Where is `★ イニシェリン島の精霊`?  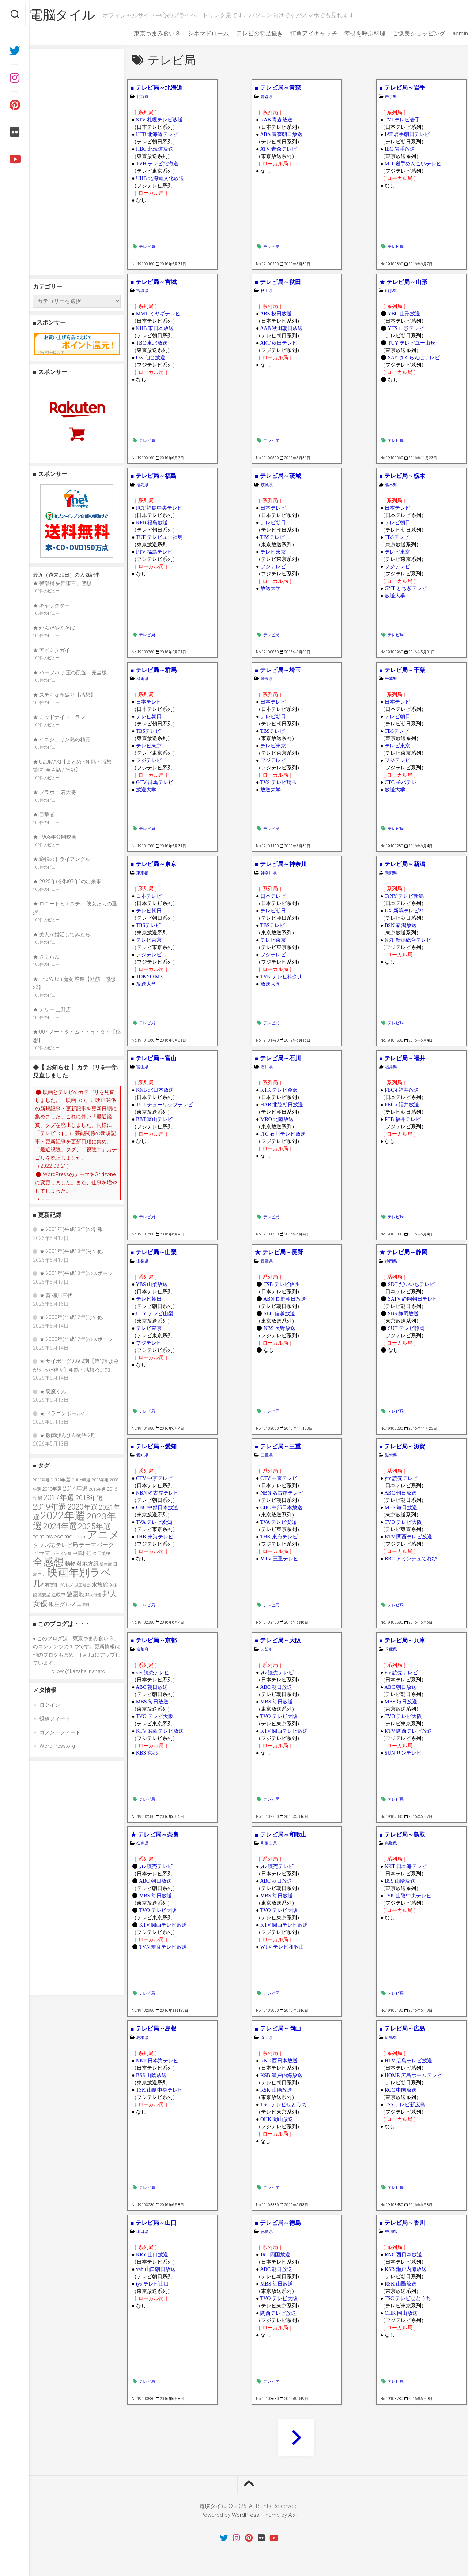
★ イニシェリン島の精霊 is located at coordinates (61, 739).